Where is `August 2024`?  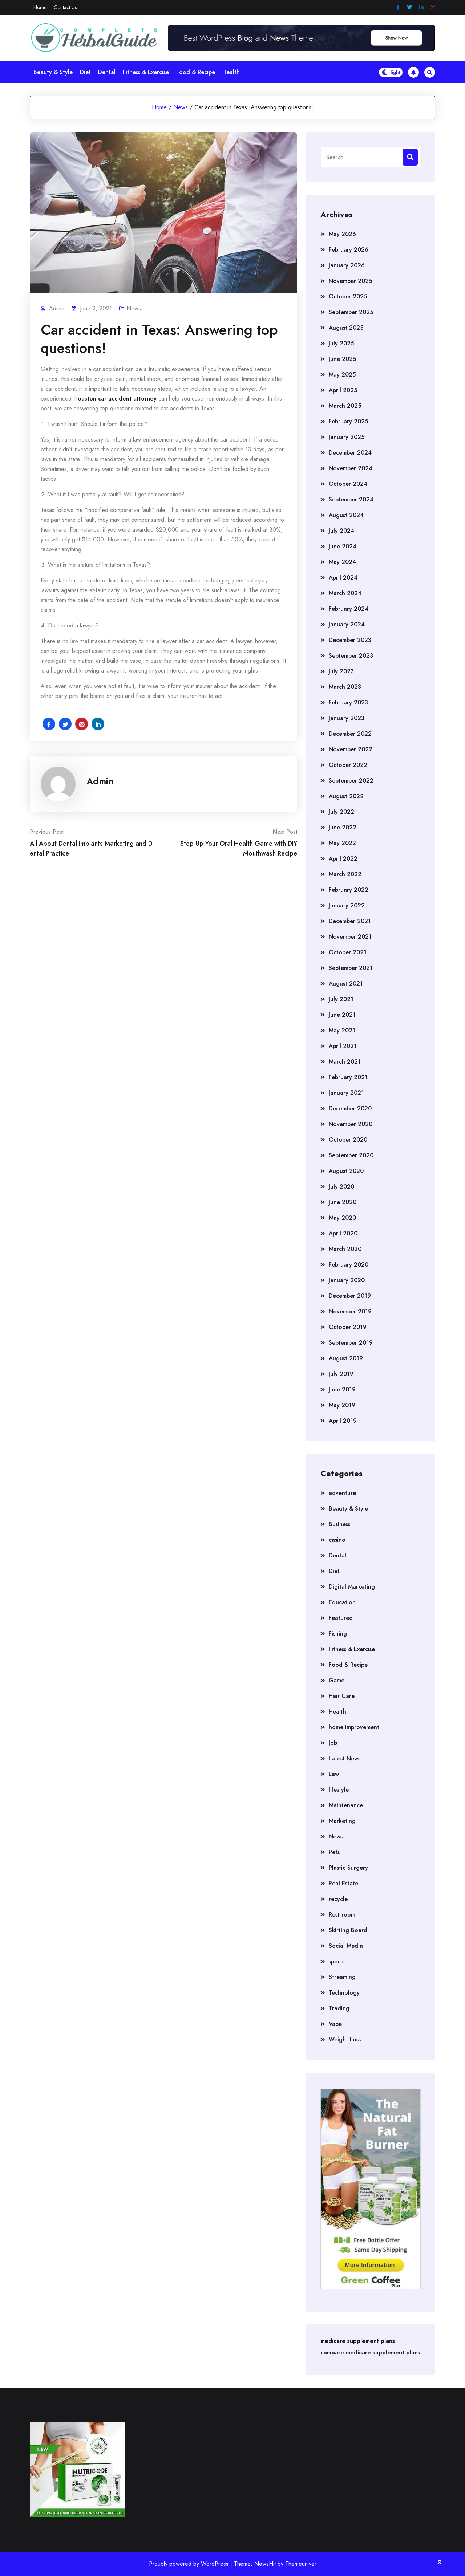 August 2024 is located at coordinates (346, 515).